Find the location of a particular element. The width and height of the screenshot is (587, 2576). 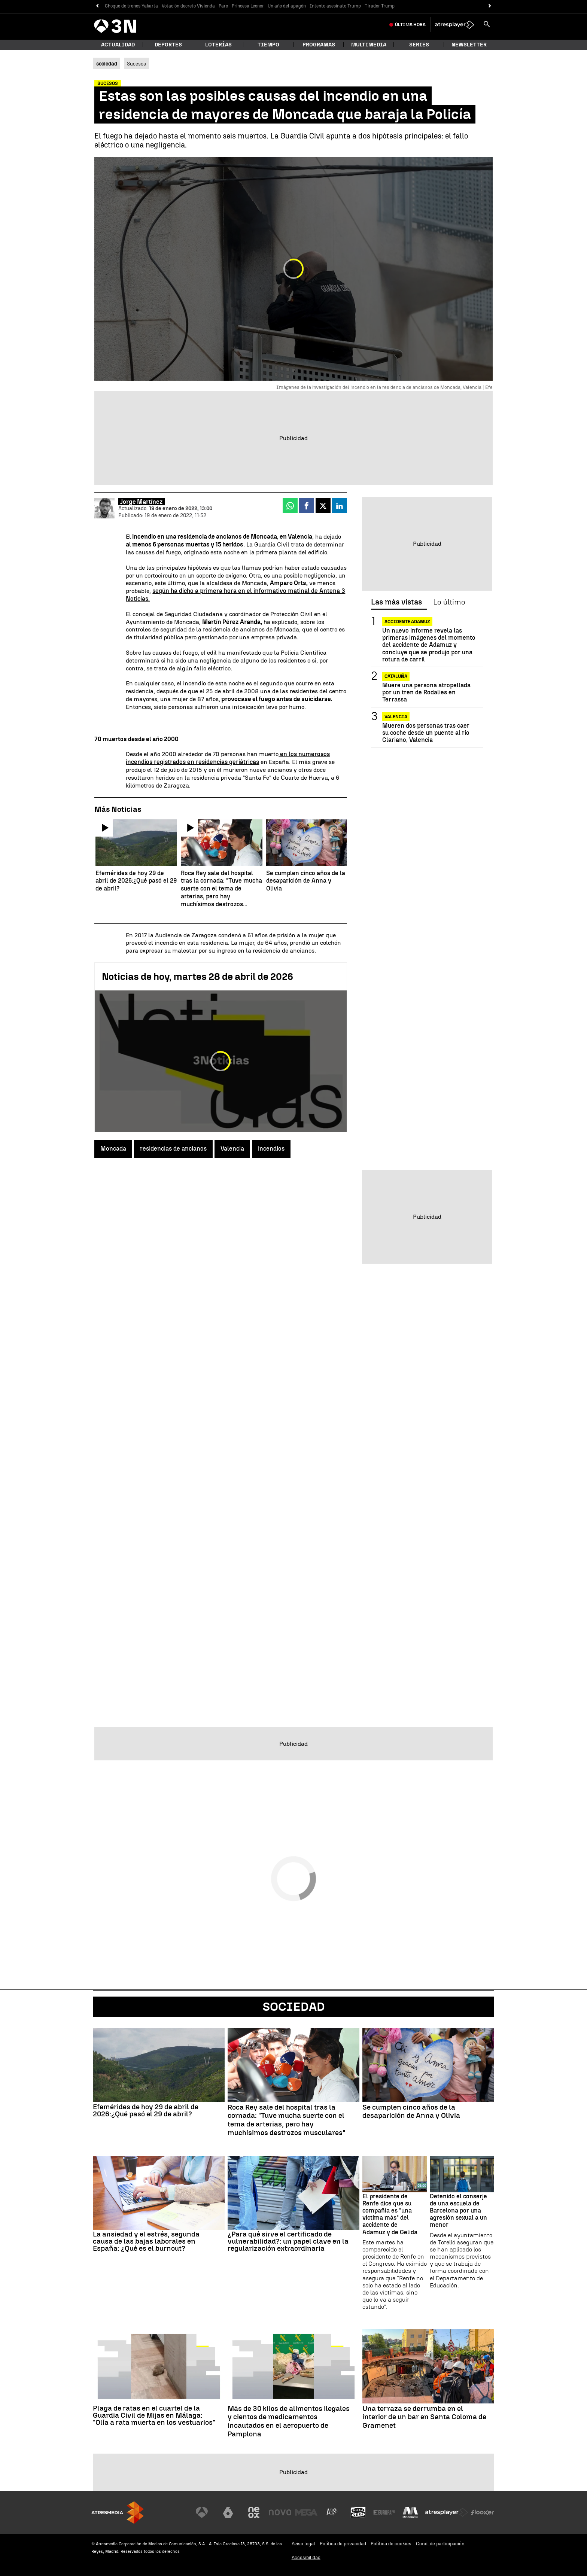

Se cumplen cinco años de la desaparición de Anna y Olivia is located at coordinates (411, 2111).